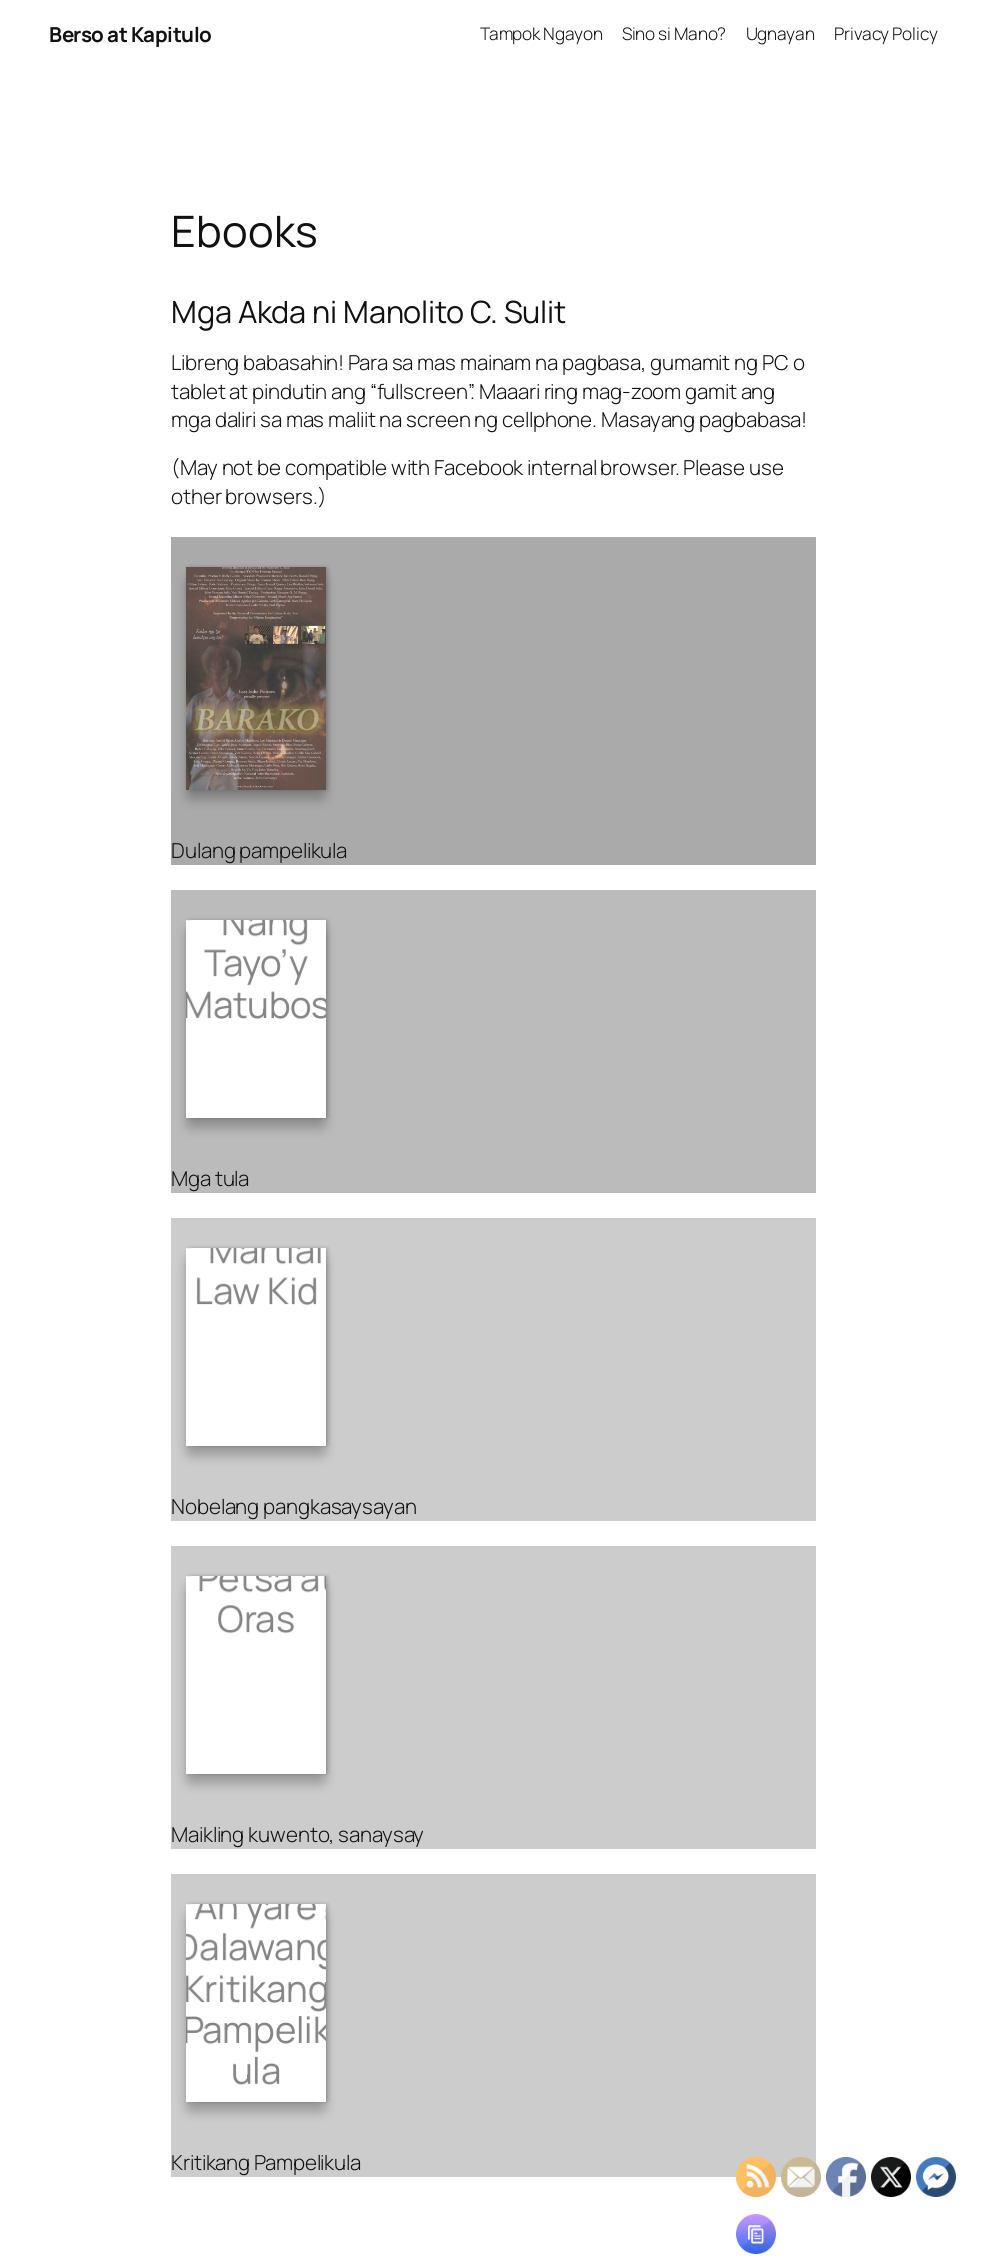 This screenshot has width=987, height=2267. What do you see at coordinates (130, 34) in the screenshot?
I see `Berso at Kapitulo` at bounding box center [130, 34].